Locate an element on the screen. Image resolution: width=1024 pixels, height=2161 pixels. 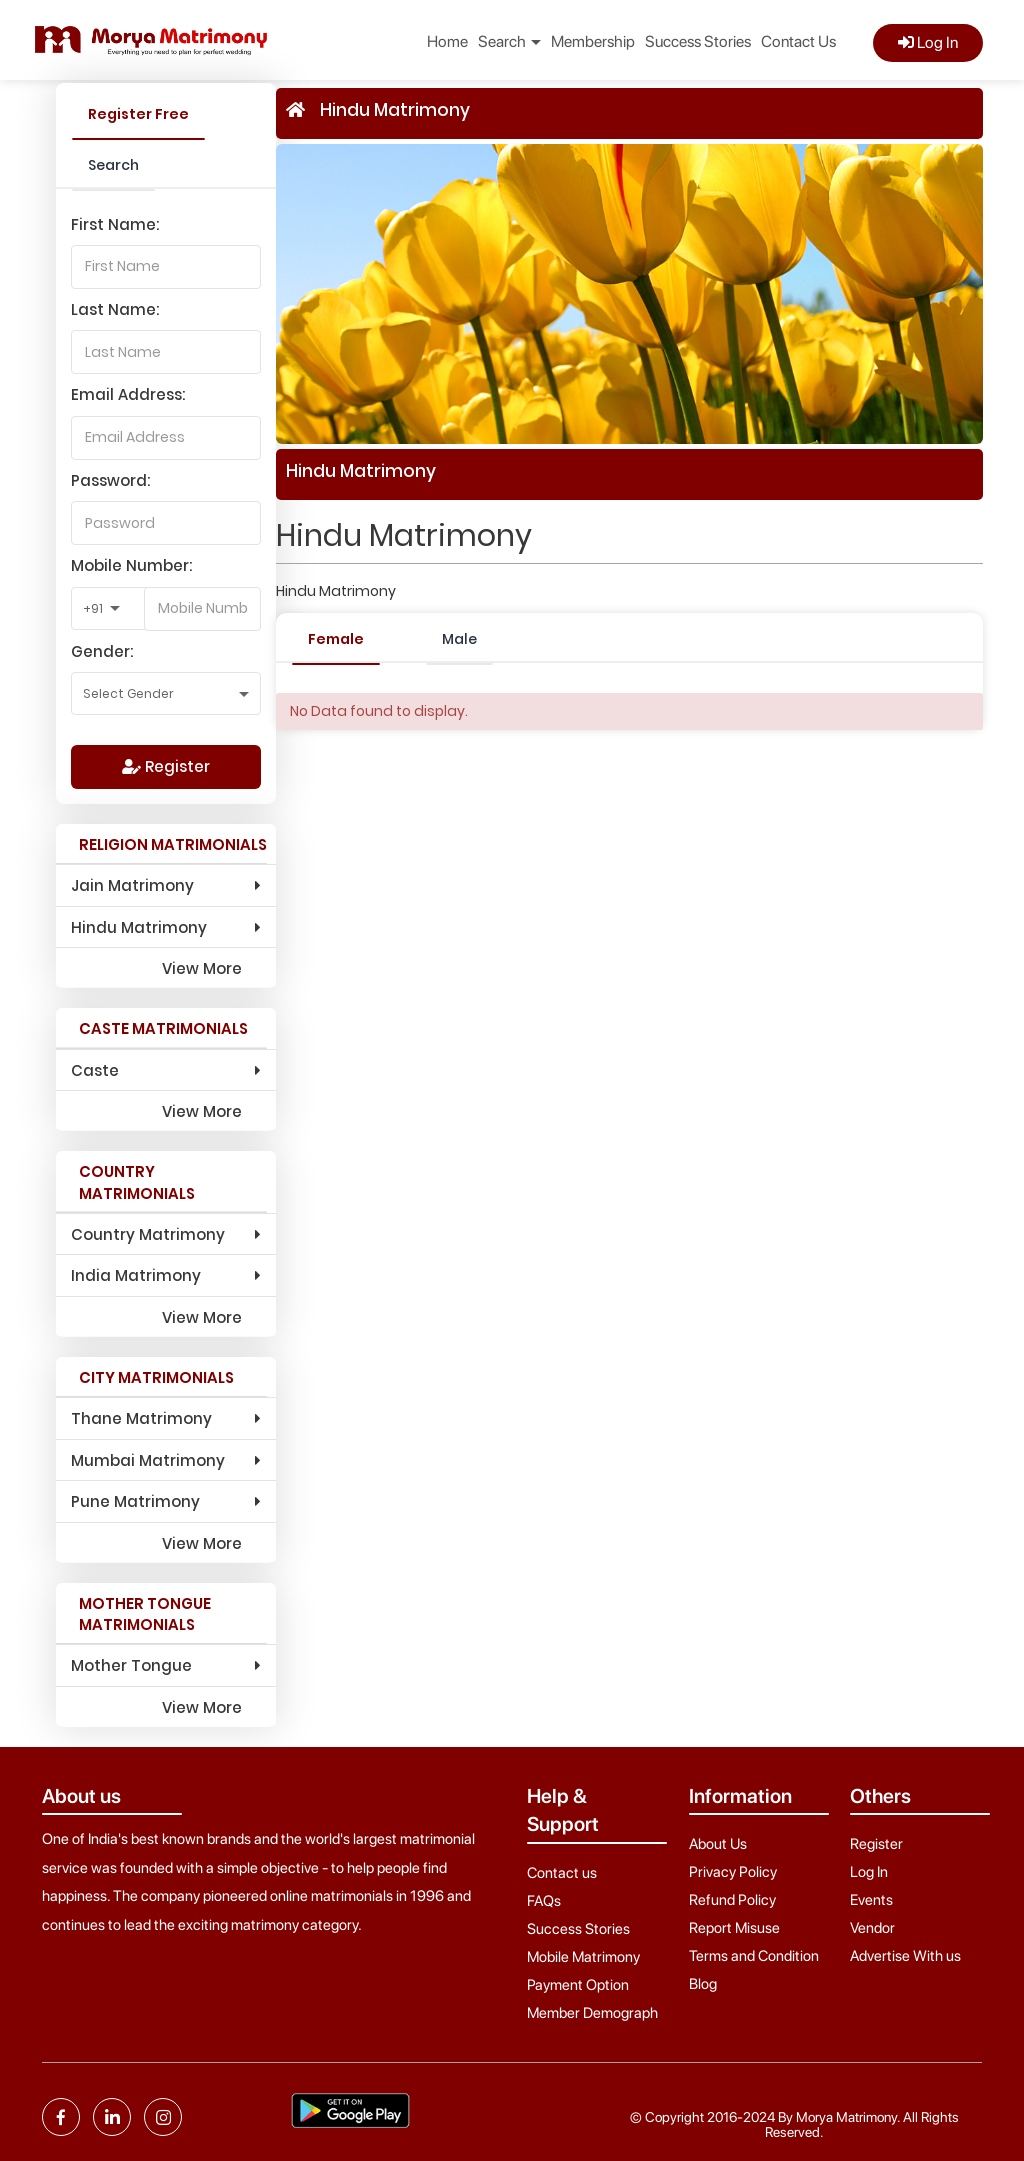
Membership is located at coordinates (593, 41).